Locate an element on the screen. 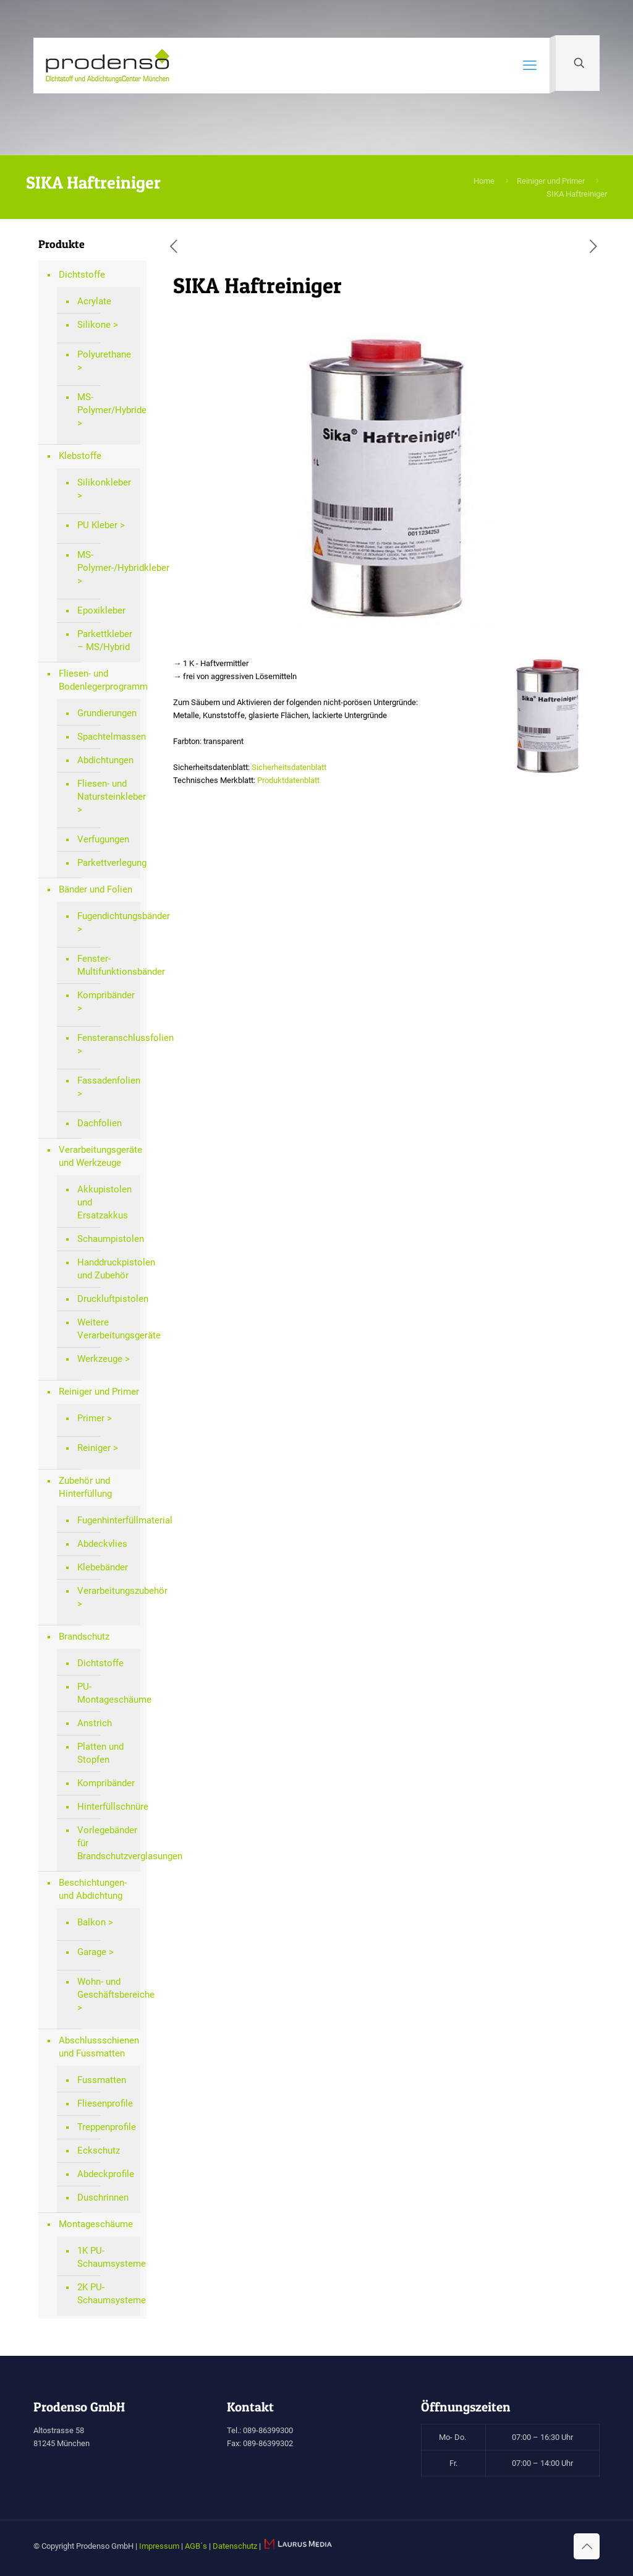  Parkettverlegung is located at coordinates (105, 862).